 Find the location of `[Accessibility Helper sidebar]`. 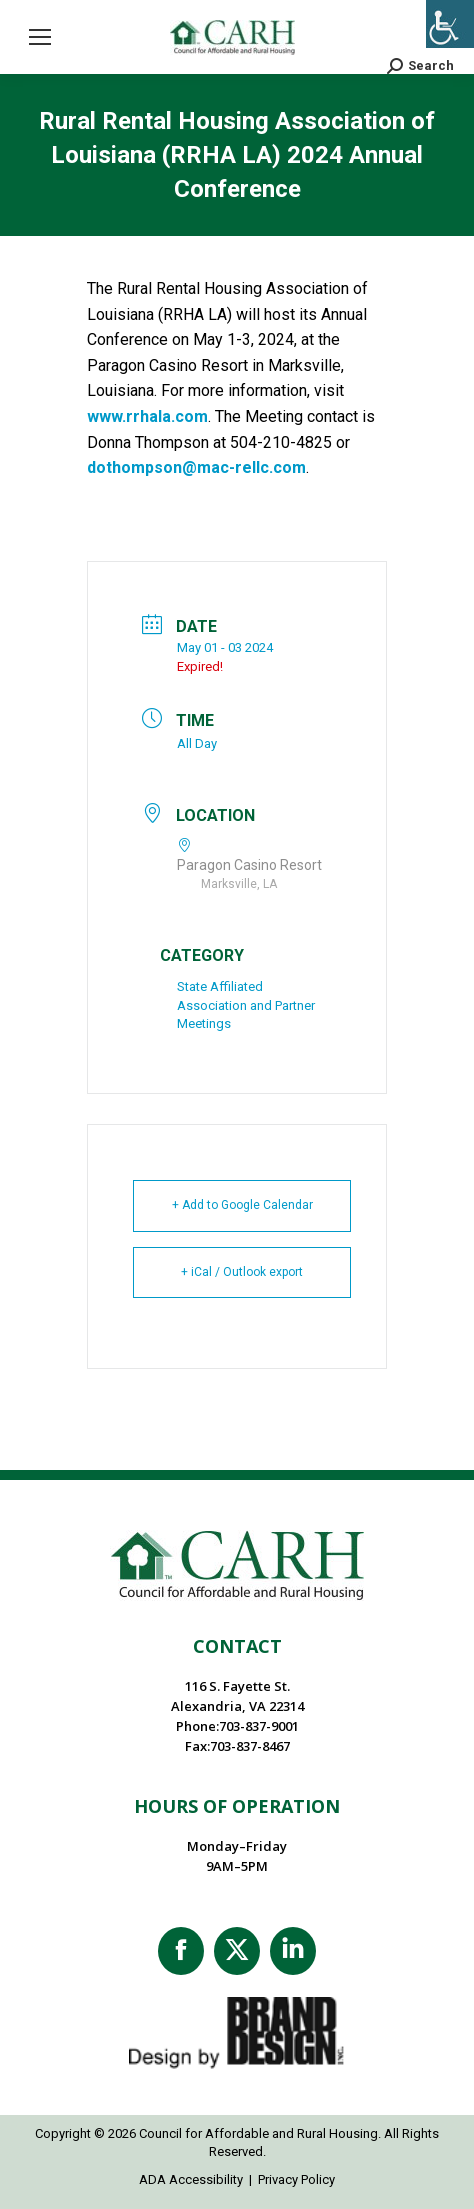

[Accessibility Helper sidebar] is located at coordinates (450, 24).